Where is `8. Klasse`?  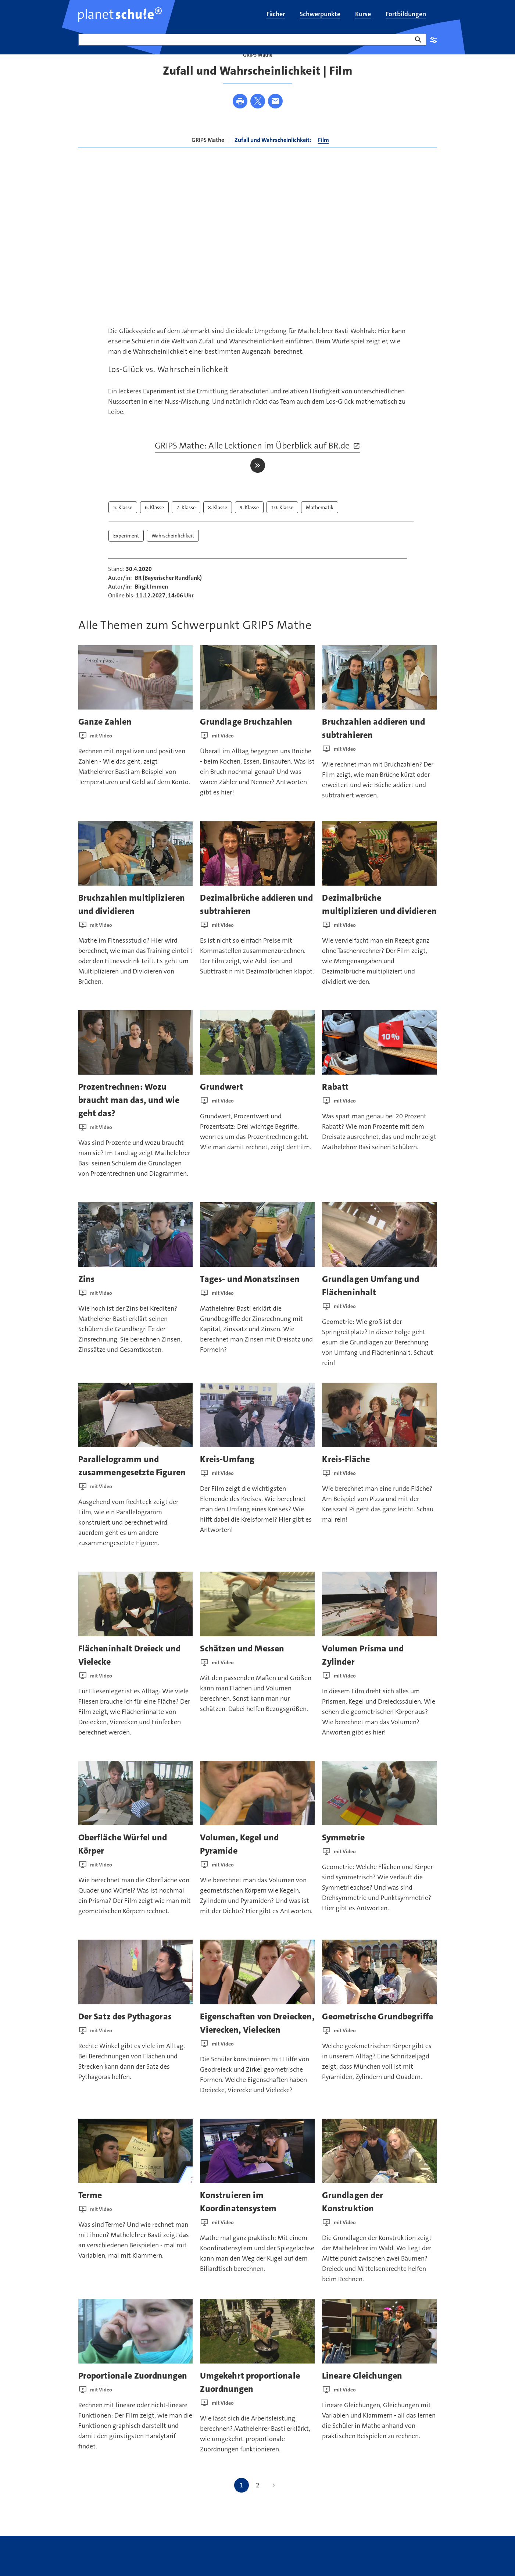 8. Klasse is located at coordinates (217, 525).